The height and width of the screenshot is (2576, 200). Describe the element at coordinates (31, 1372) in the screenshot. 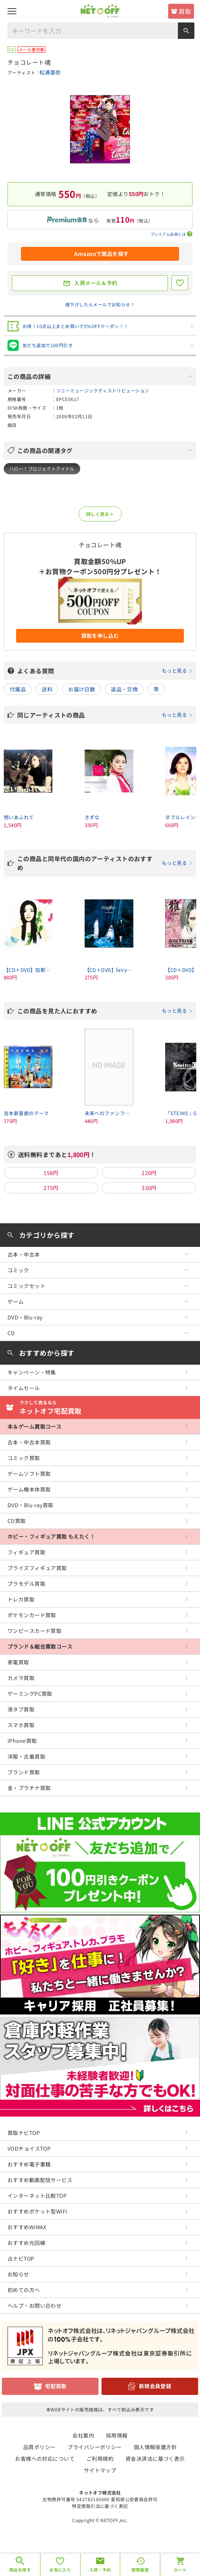

I see `キャンペーン・特集` at that location.